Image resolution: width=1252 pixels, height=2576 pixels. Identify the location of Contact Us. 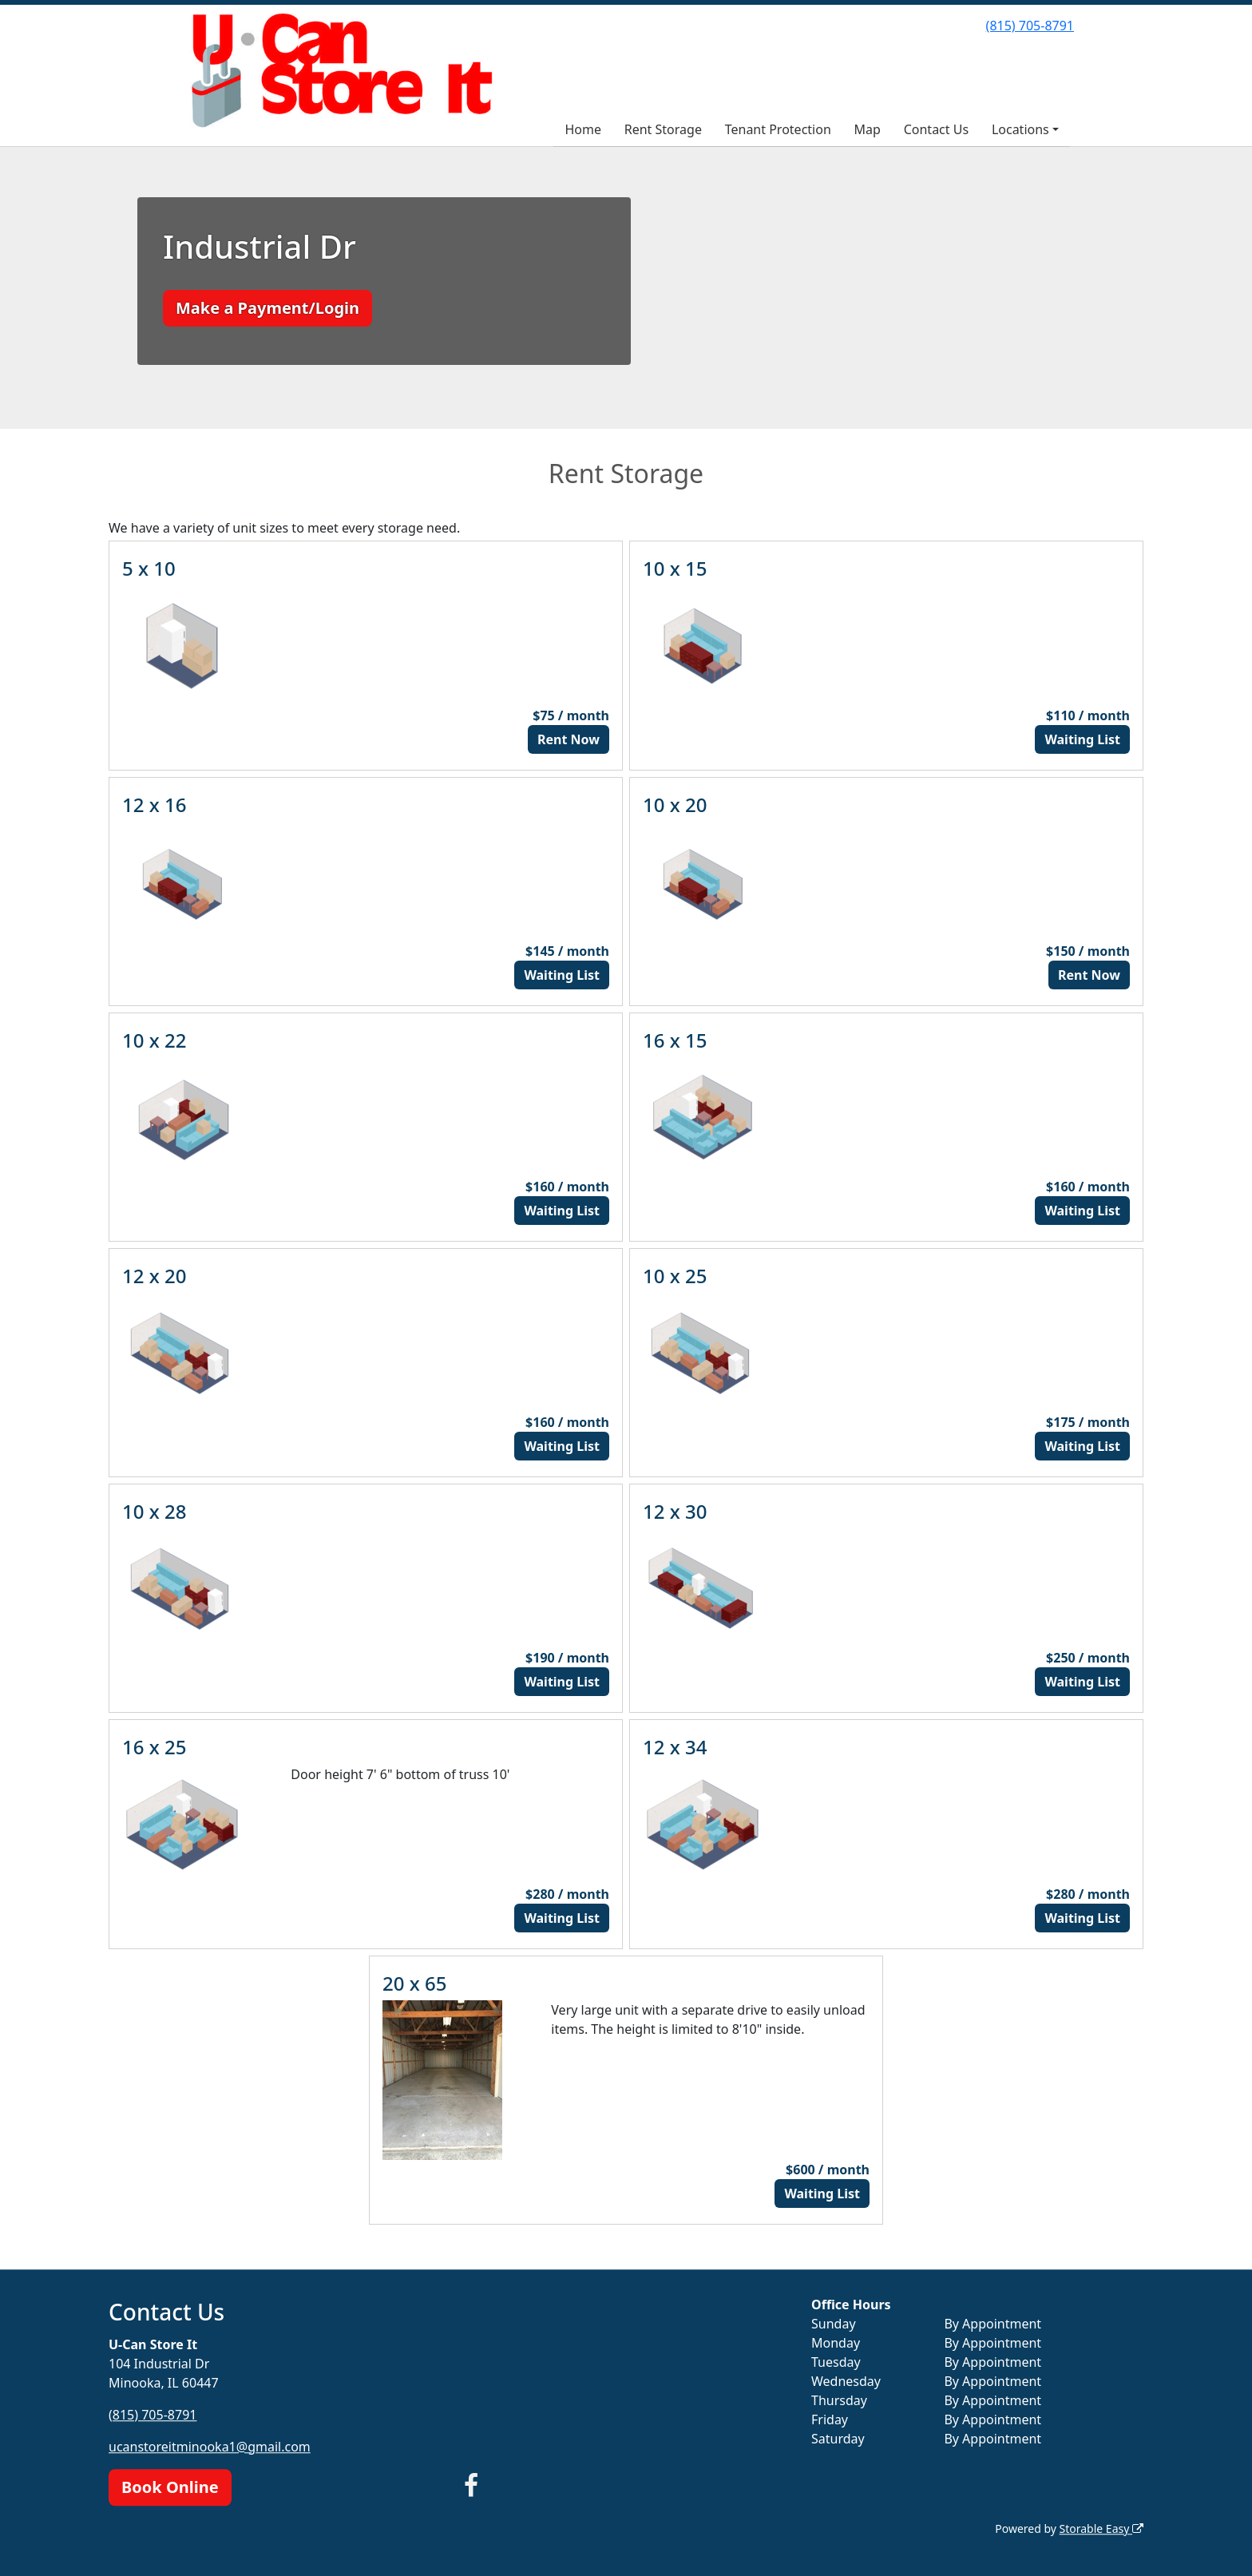
(936, 129).